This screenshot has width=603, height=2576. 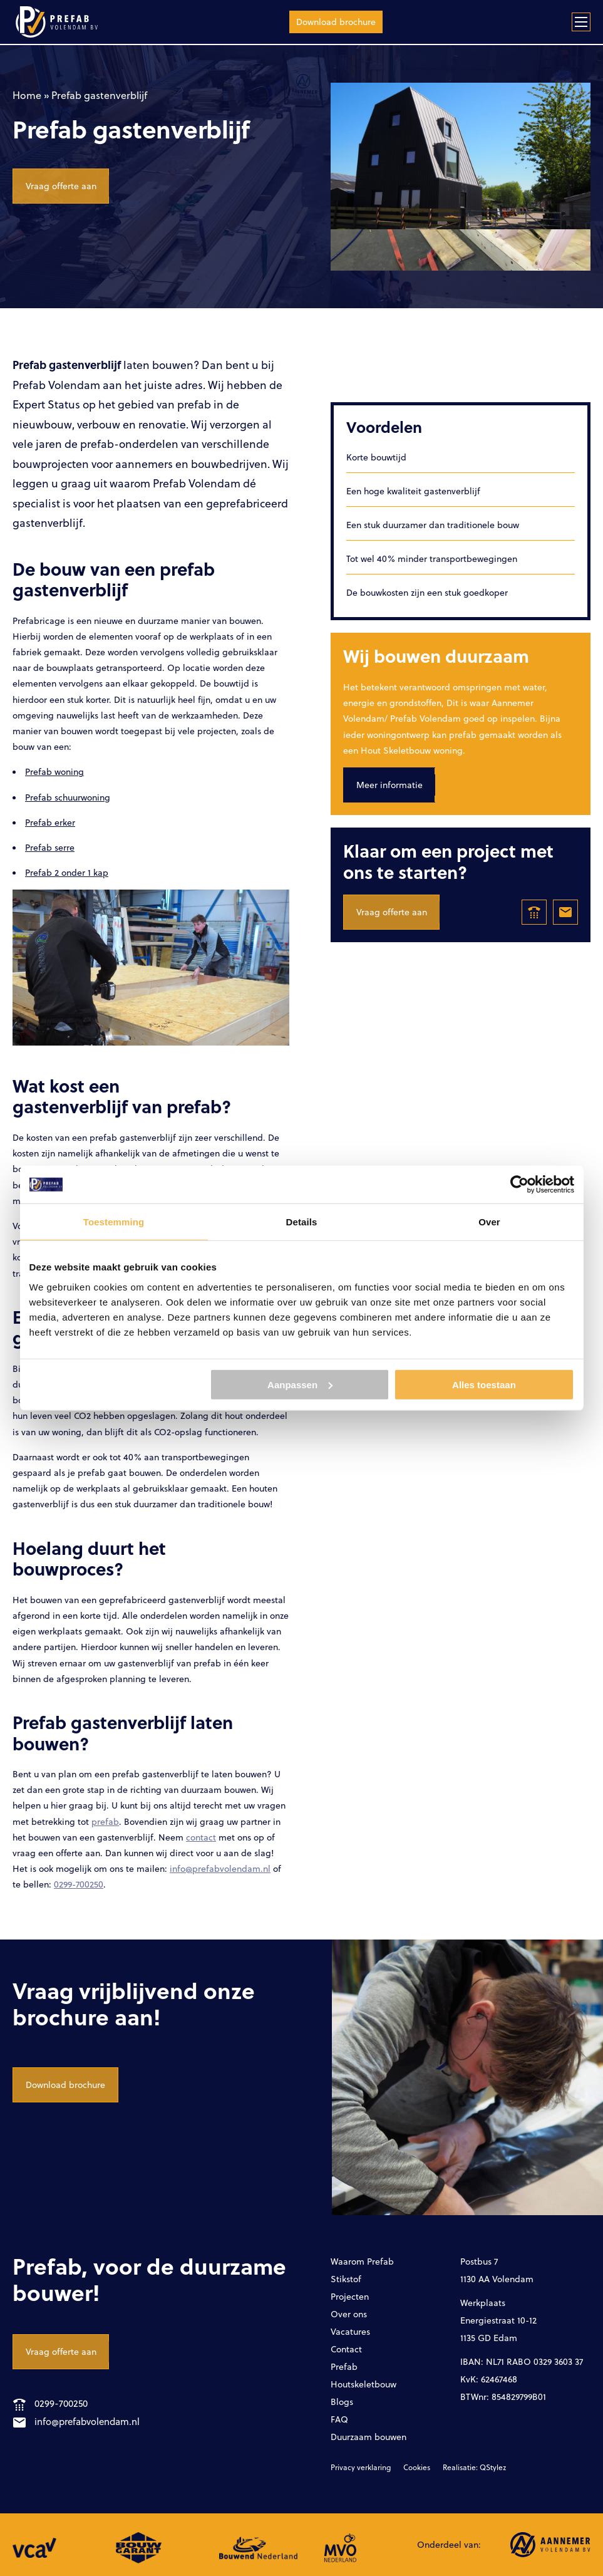 What do you see at coordinates (336, 21) in the screenshot?
I see `Download brochure` at bounding box center [336, 21].